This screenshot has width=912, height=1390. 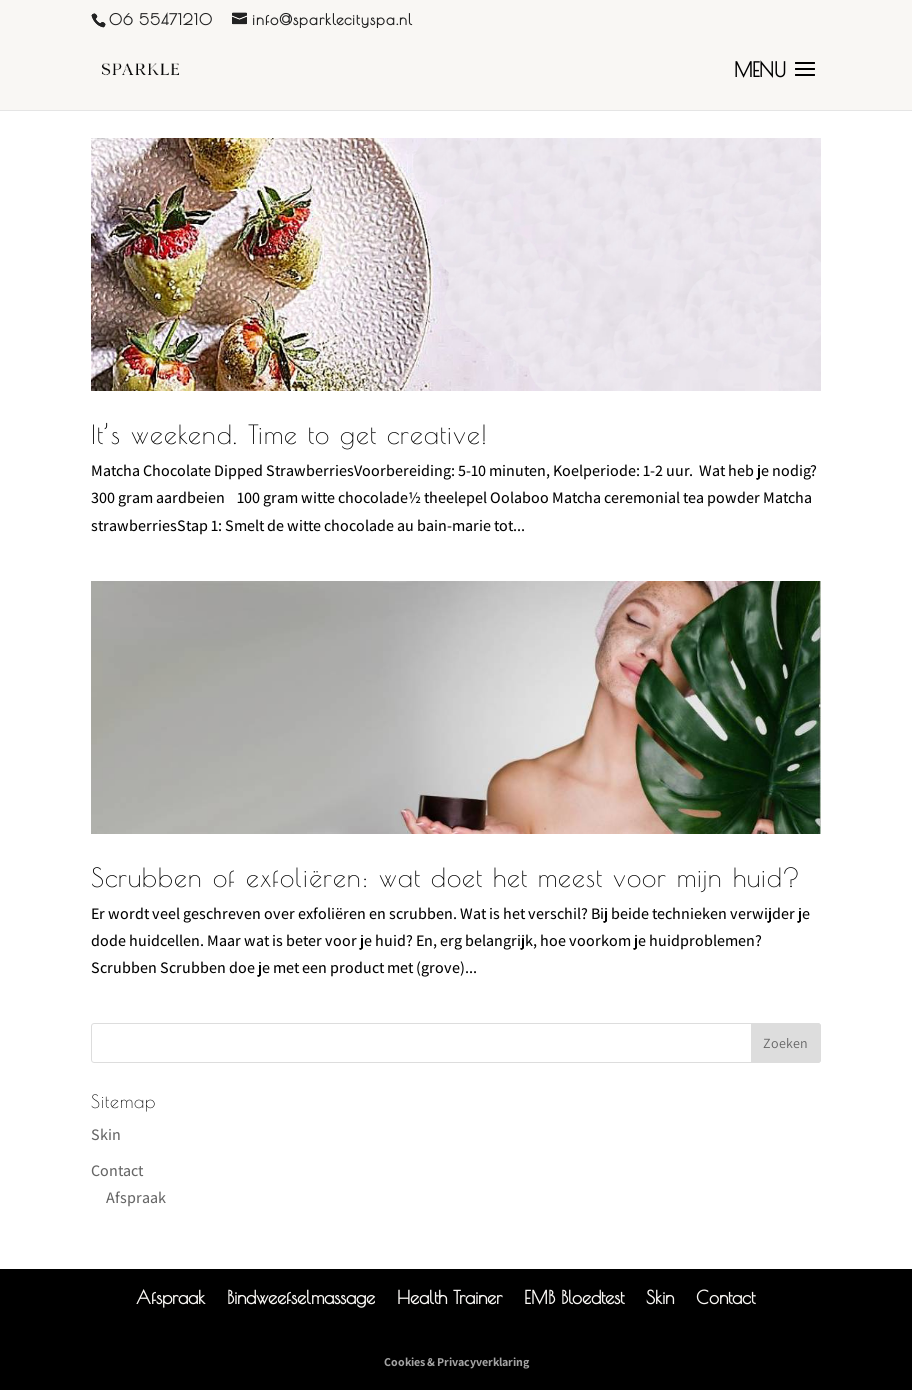 I want to click on Skin, so click(x=106, y=1134).